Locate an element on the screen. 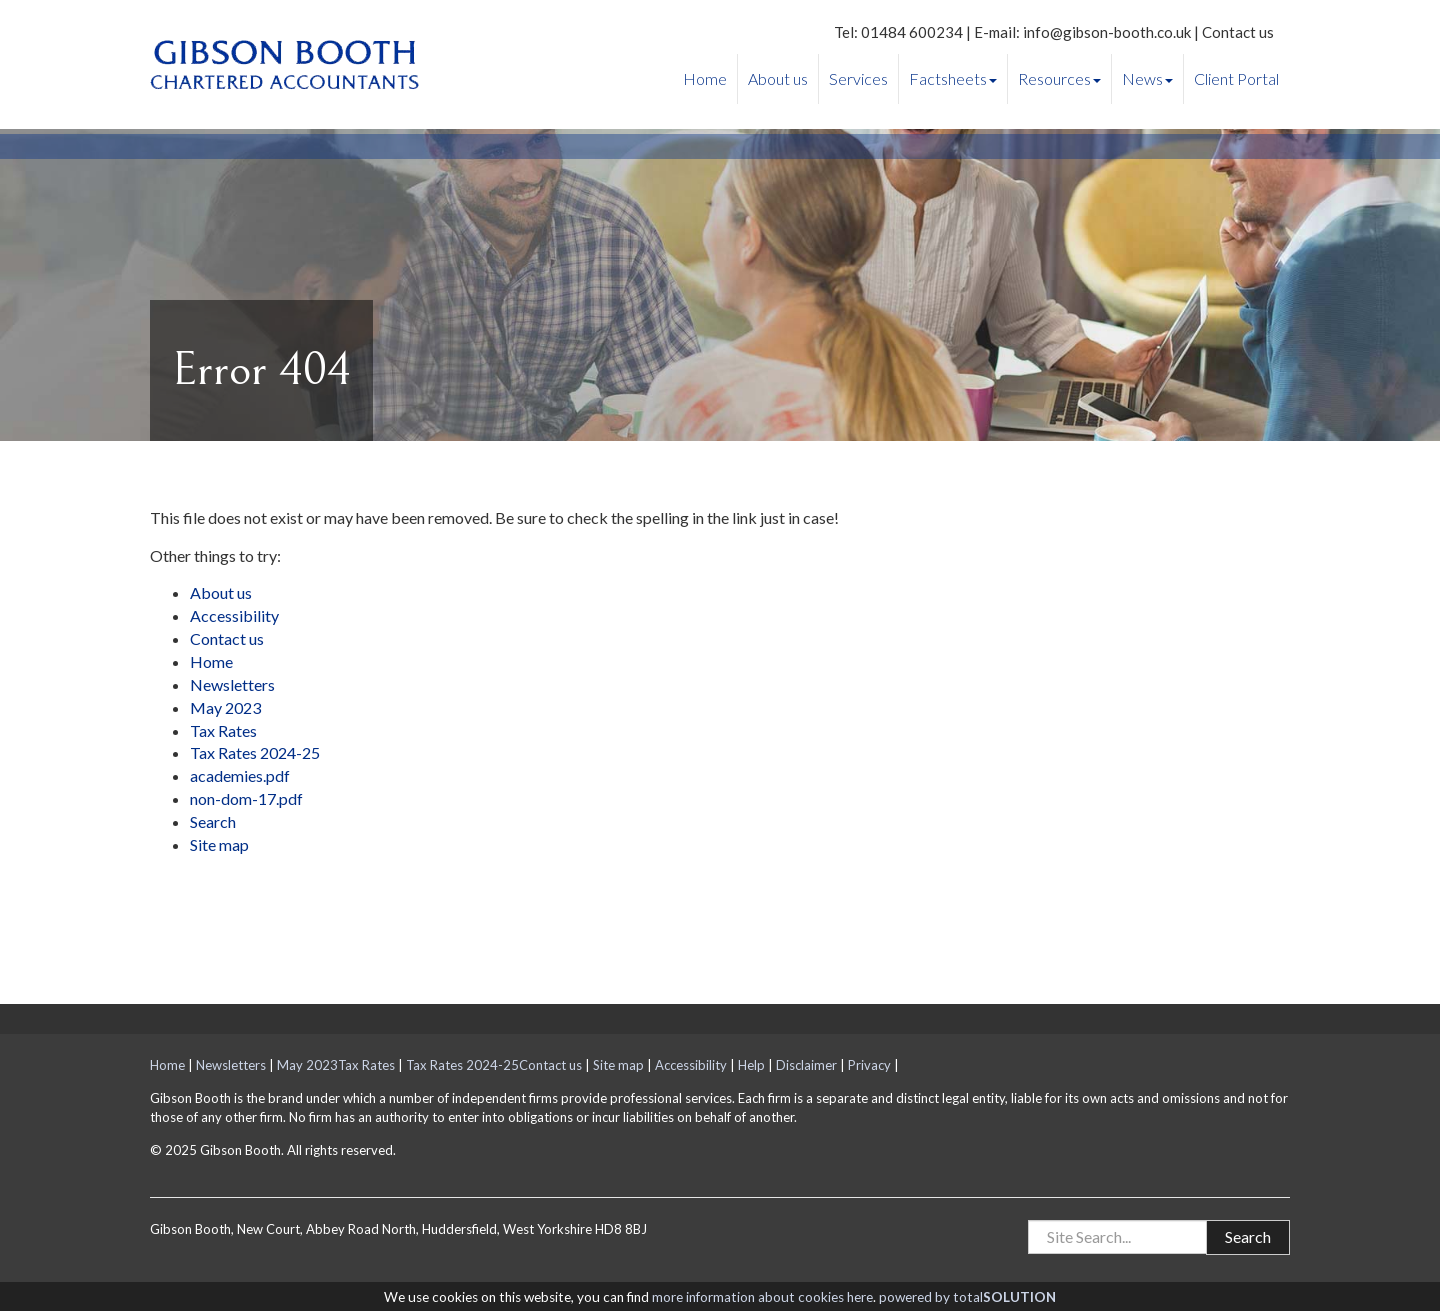 The width and height of the screenshot is (1440, 1311). Disclaimer is located at coordinates (806, 1065).